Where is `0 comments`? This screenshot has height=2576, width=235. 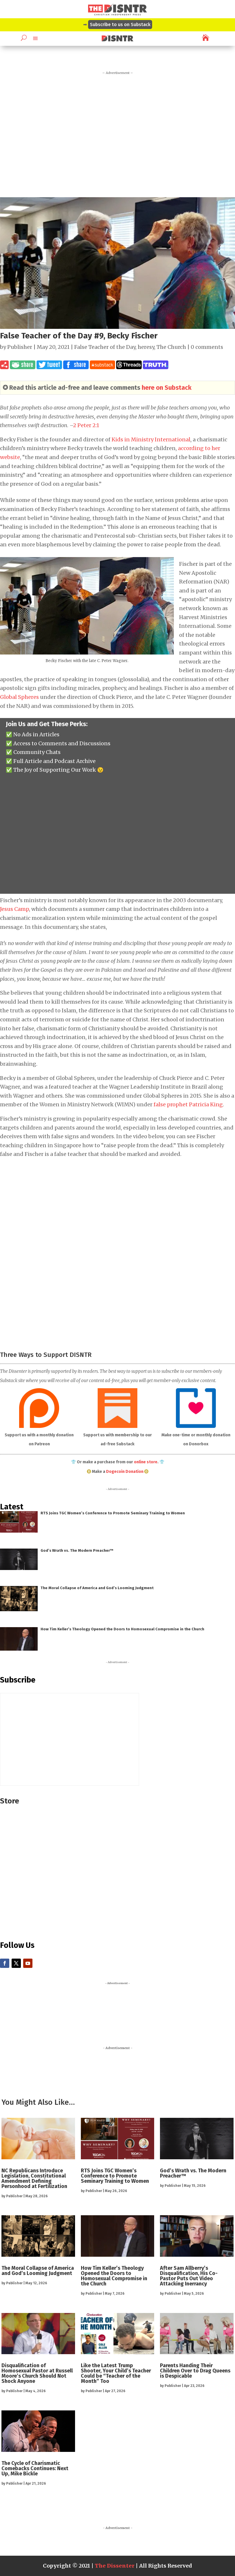
0 comments is located at coordinates (207, 347).